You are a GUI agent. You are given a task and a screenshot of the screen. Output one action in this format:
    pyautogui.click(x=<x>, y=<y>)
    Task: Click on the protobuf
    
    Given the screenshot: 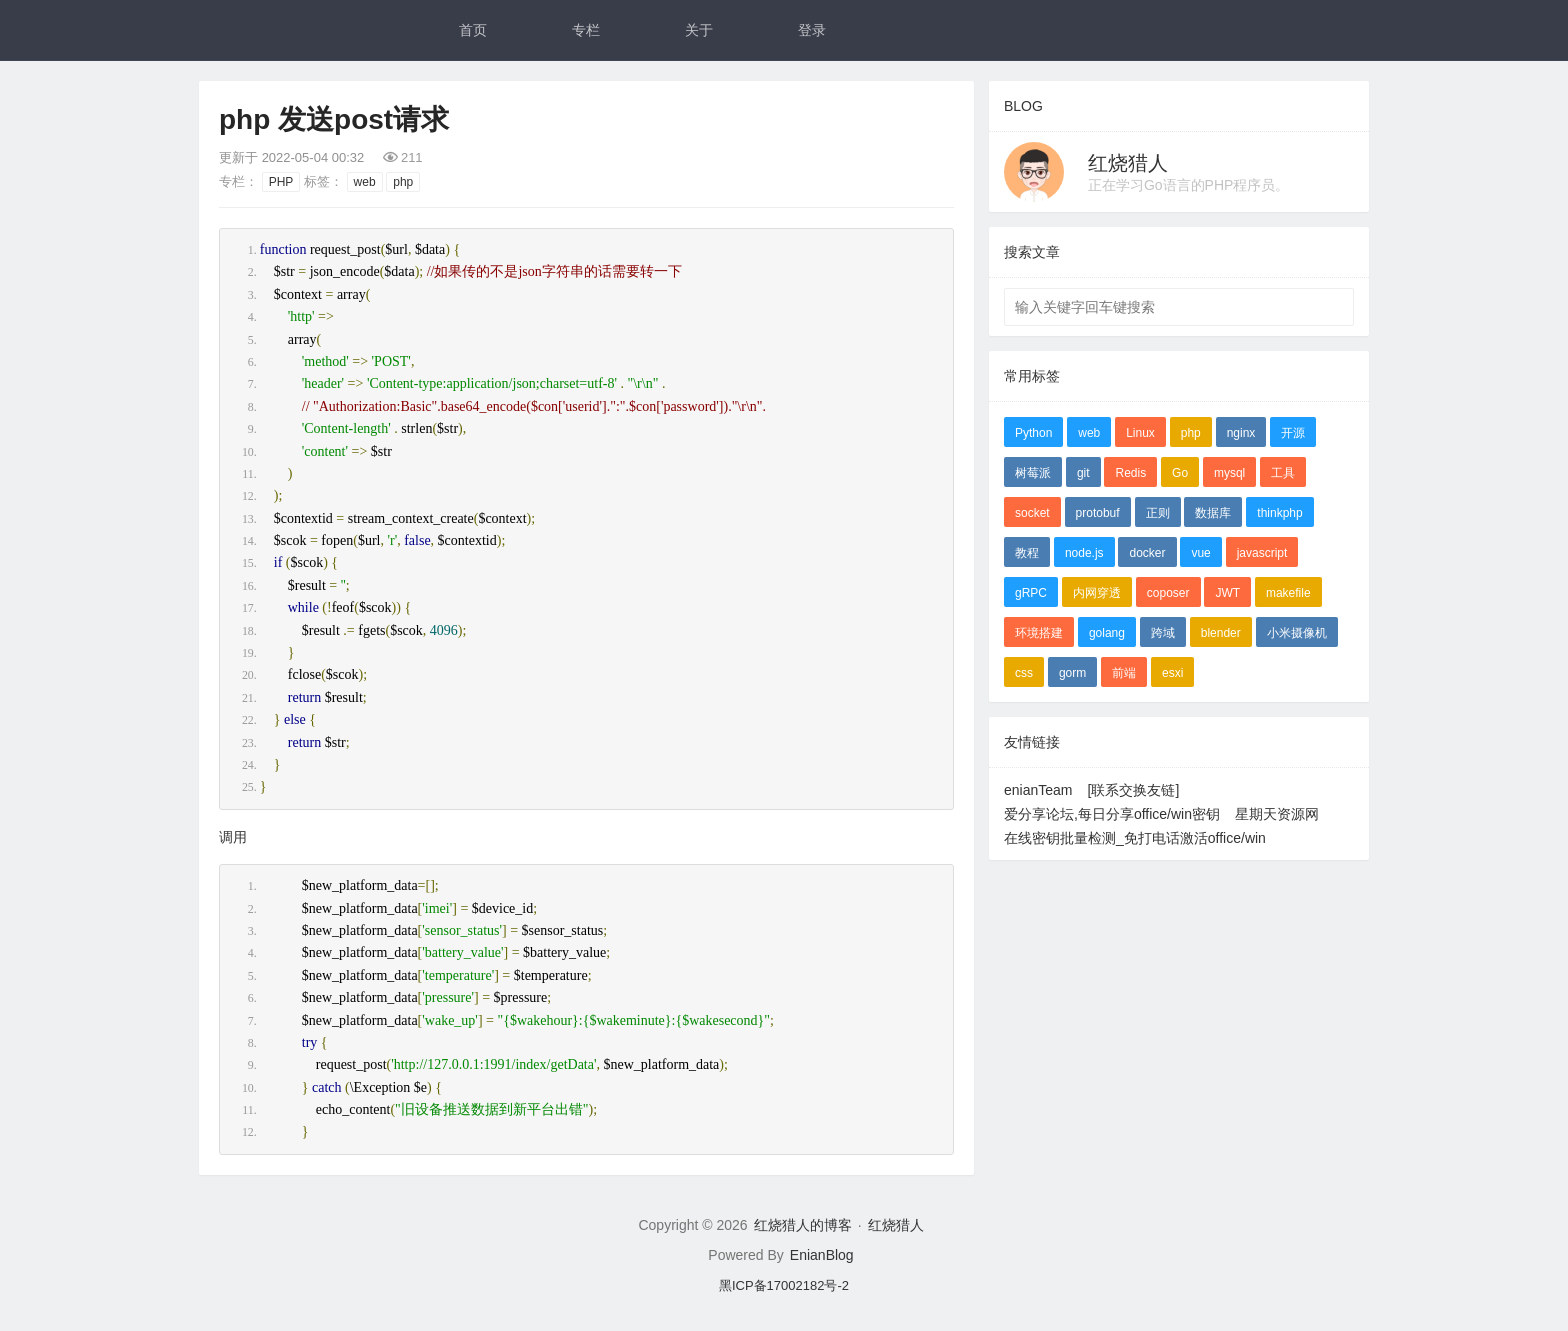 What is the action you would take?
    pyautogui.click(x=1098, y=513)
    